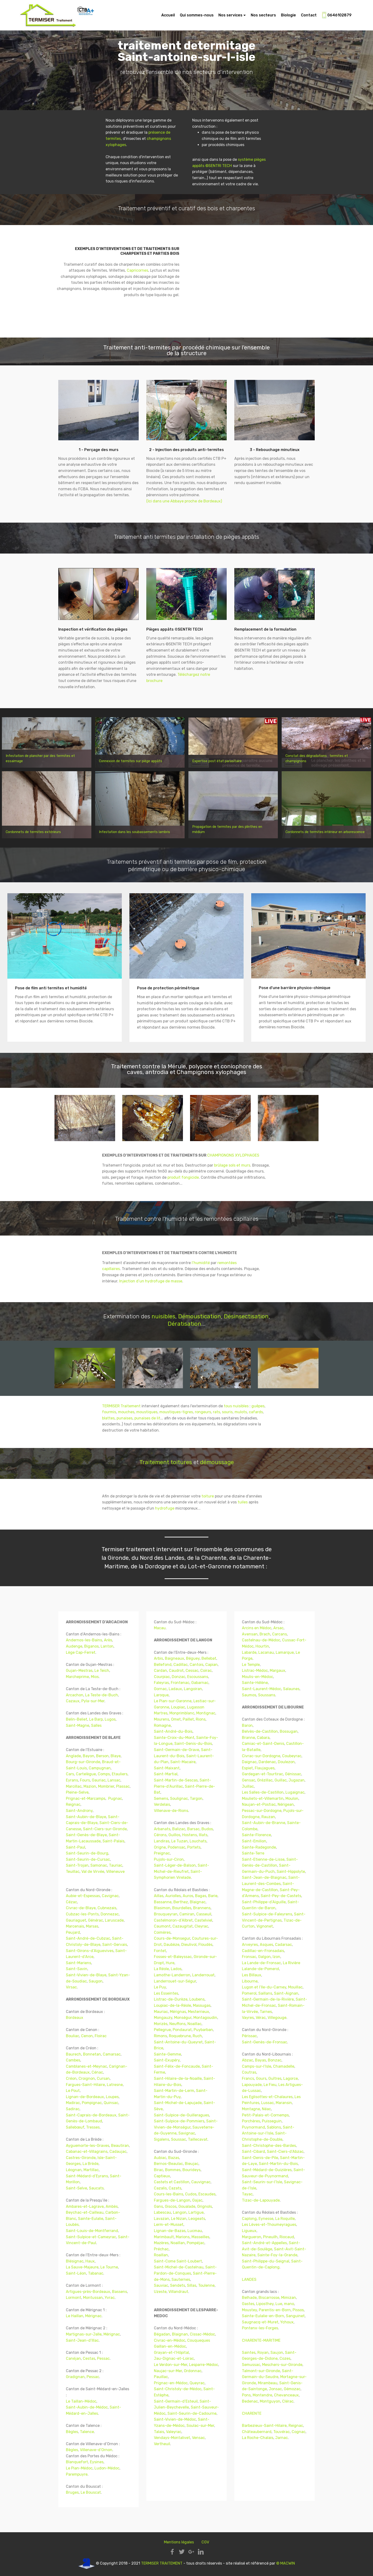 The height and width of the screenshot is (2576, 373). I want to click on Pleine-Selve, so click(77, 1792).